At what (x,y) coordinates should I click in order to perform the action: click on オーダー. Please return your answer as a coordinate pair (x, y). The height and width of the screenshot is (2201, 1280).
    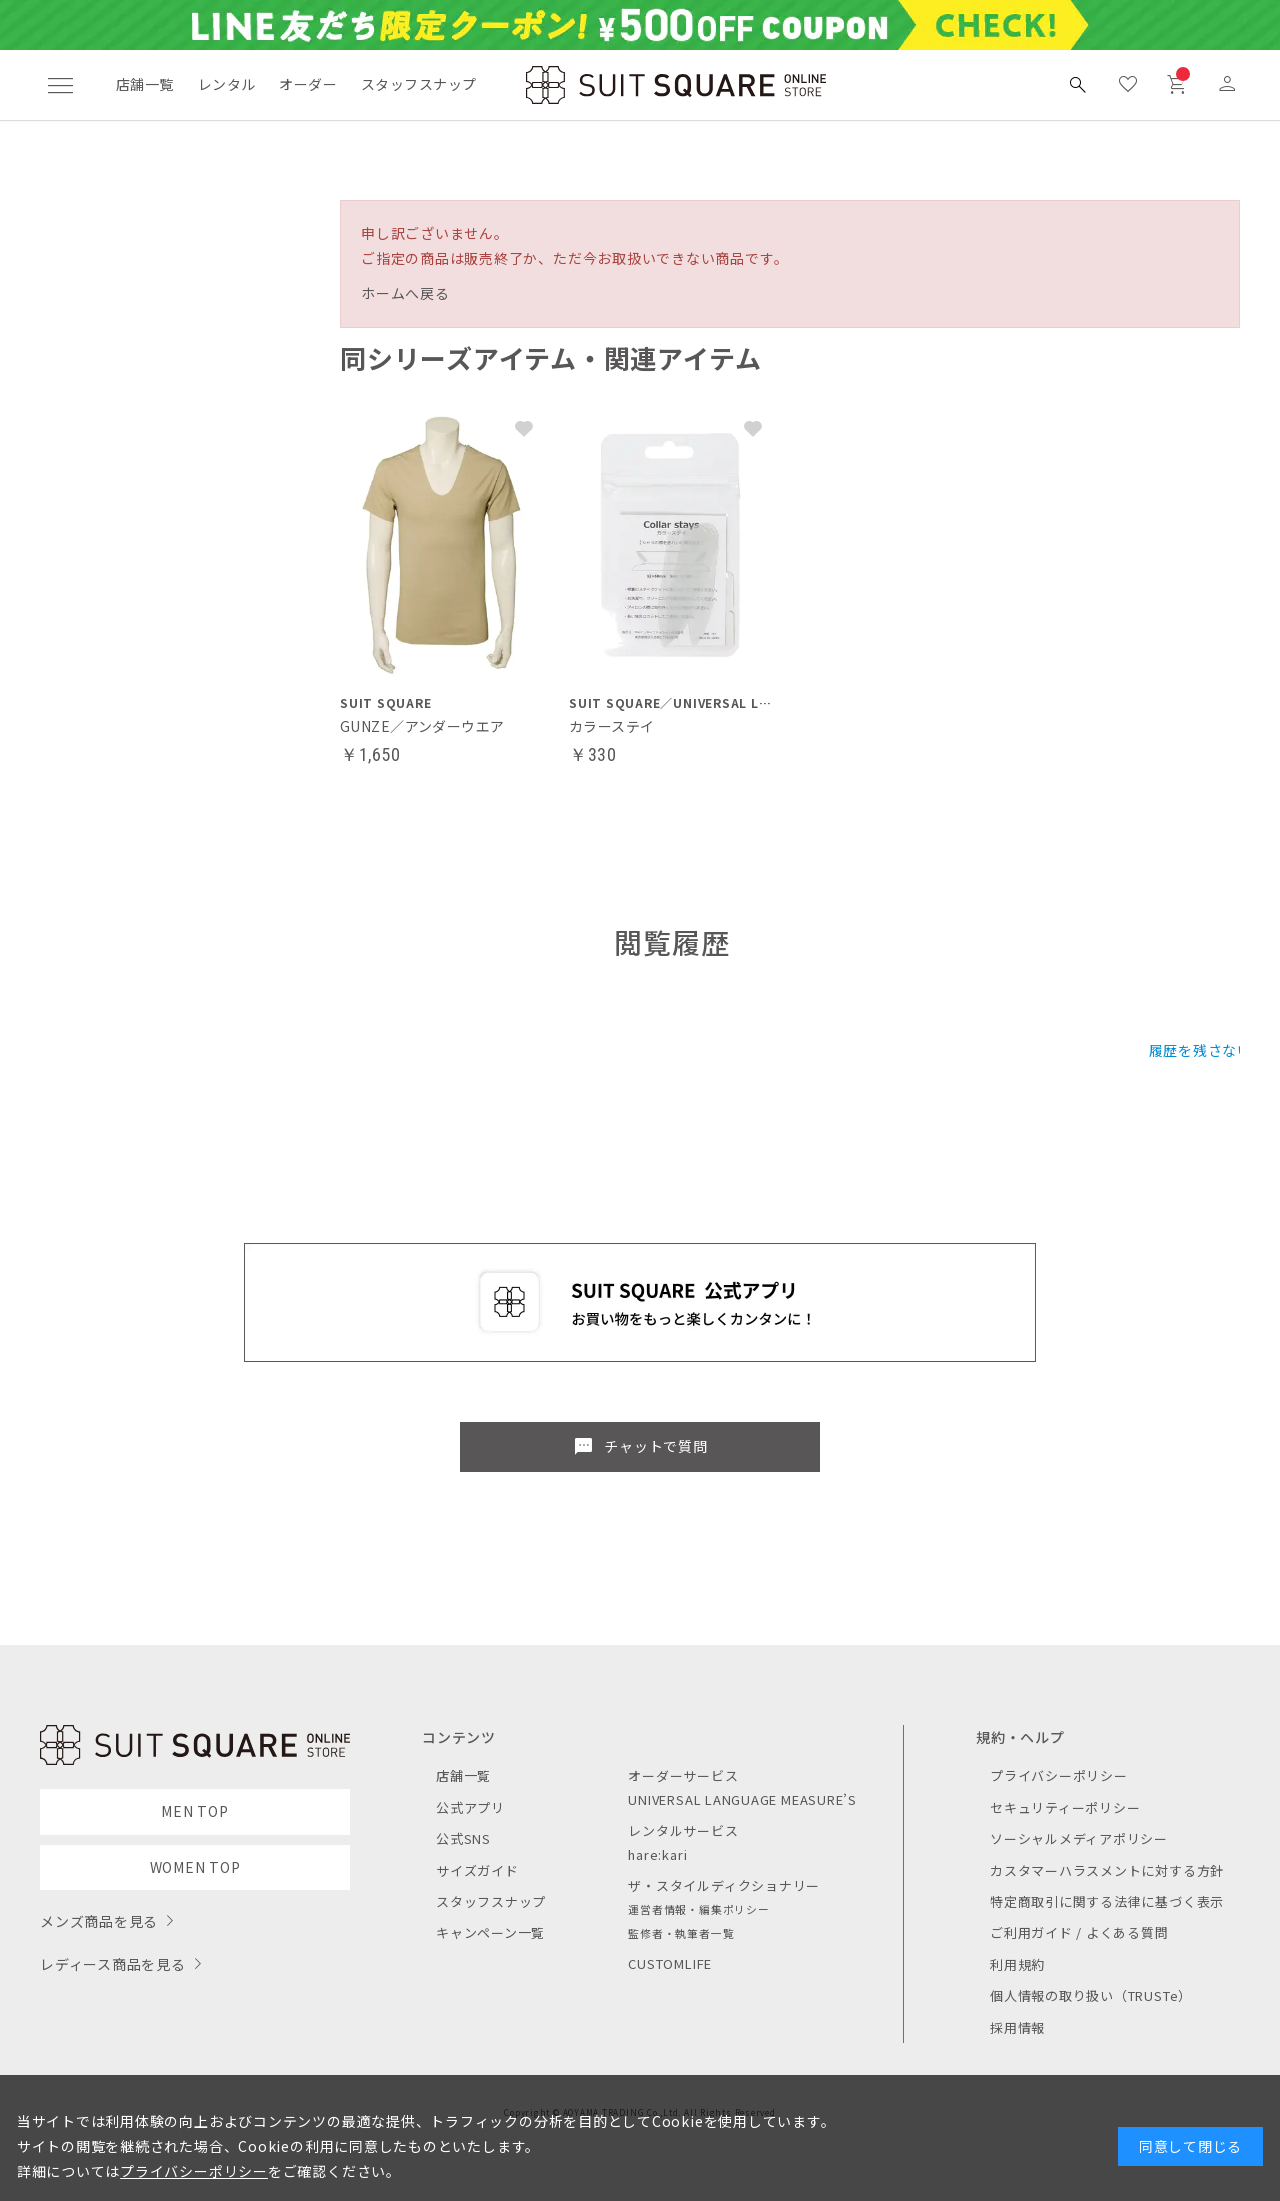
    Looking at the image, I should click on (308, 84).